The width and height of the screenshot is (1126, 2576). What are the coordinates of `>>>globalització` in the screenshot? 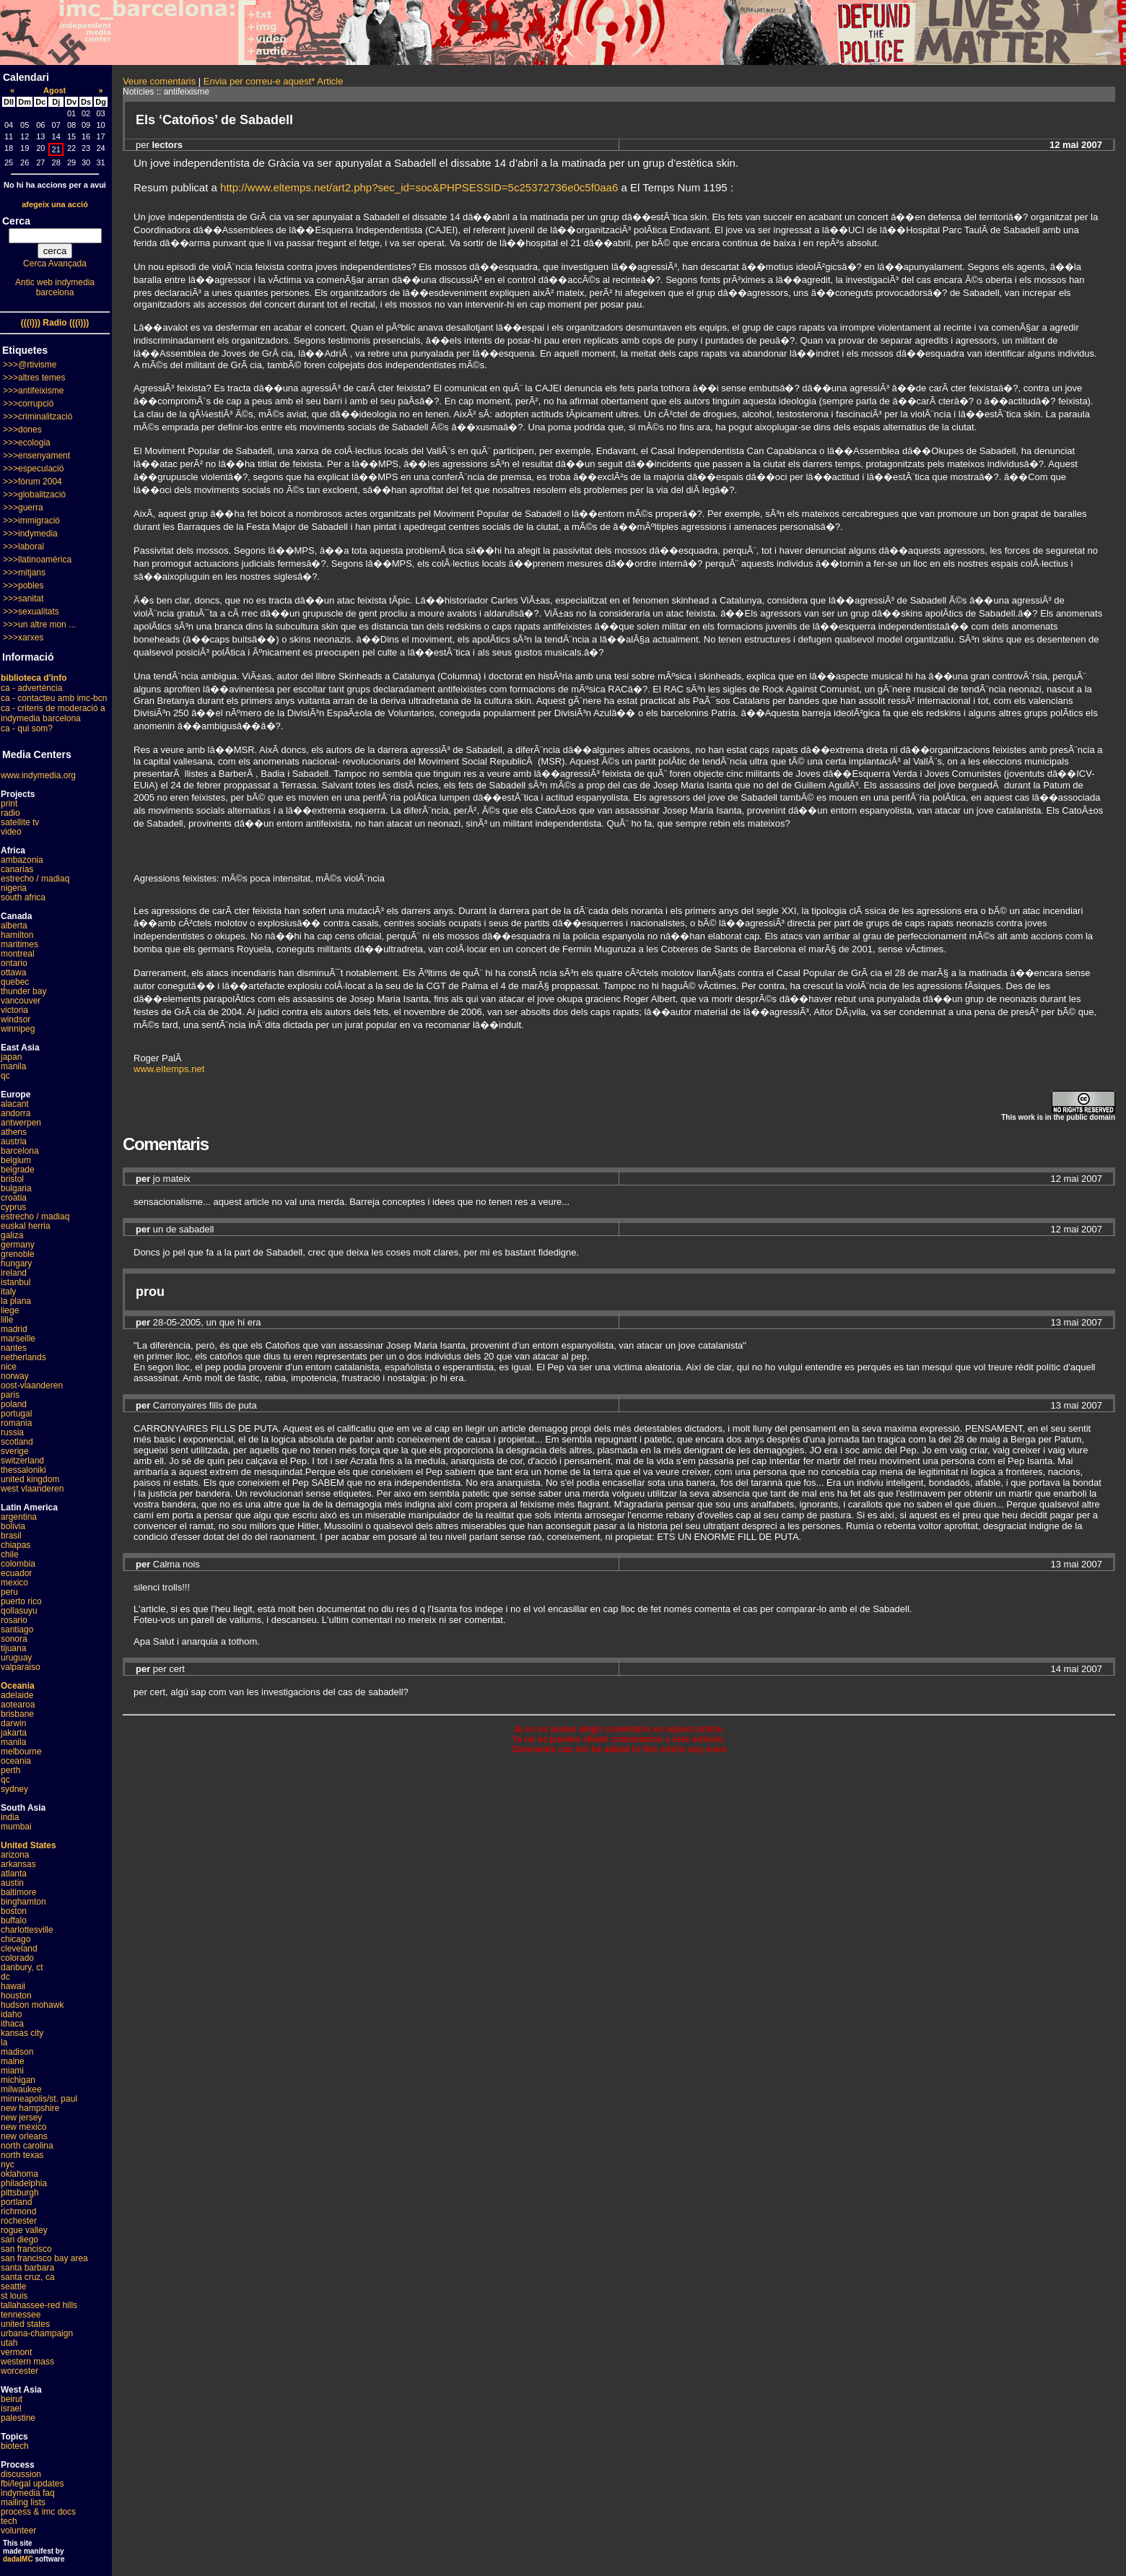 It's located at (34, 494).